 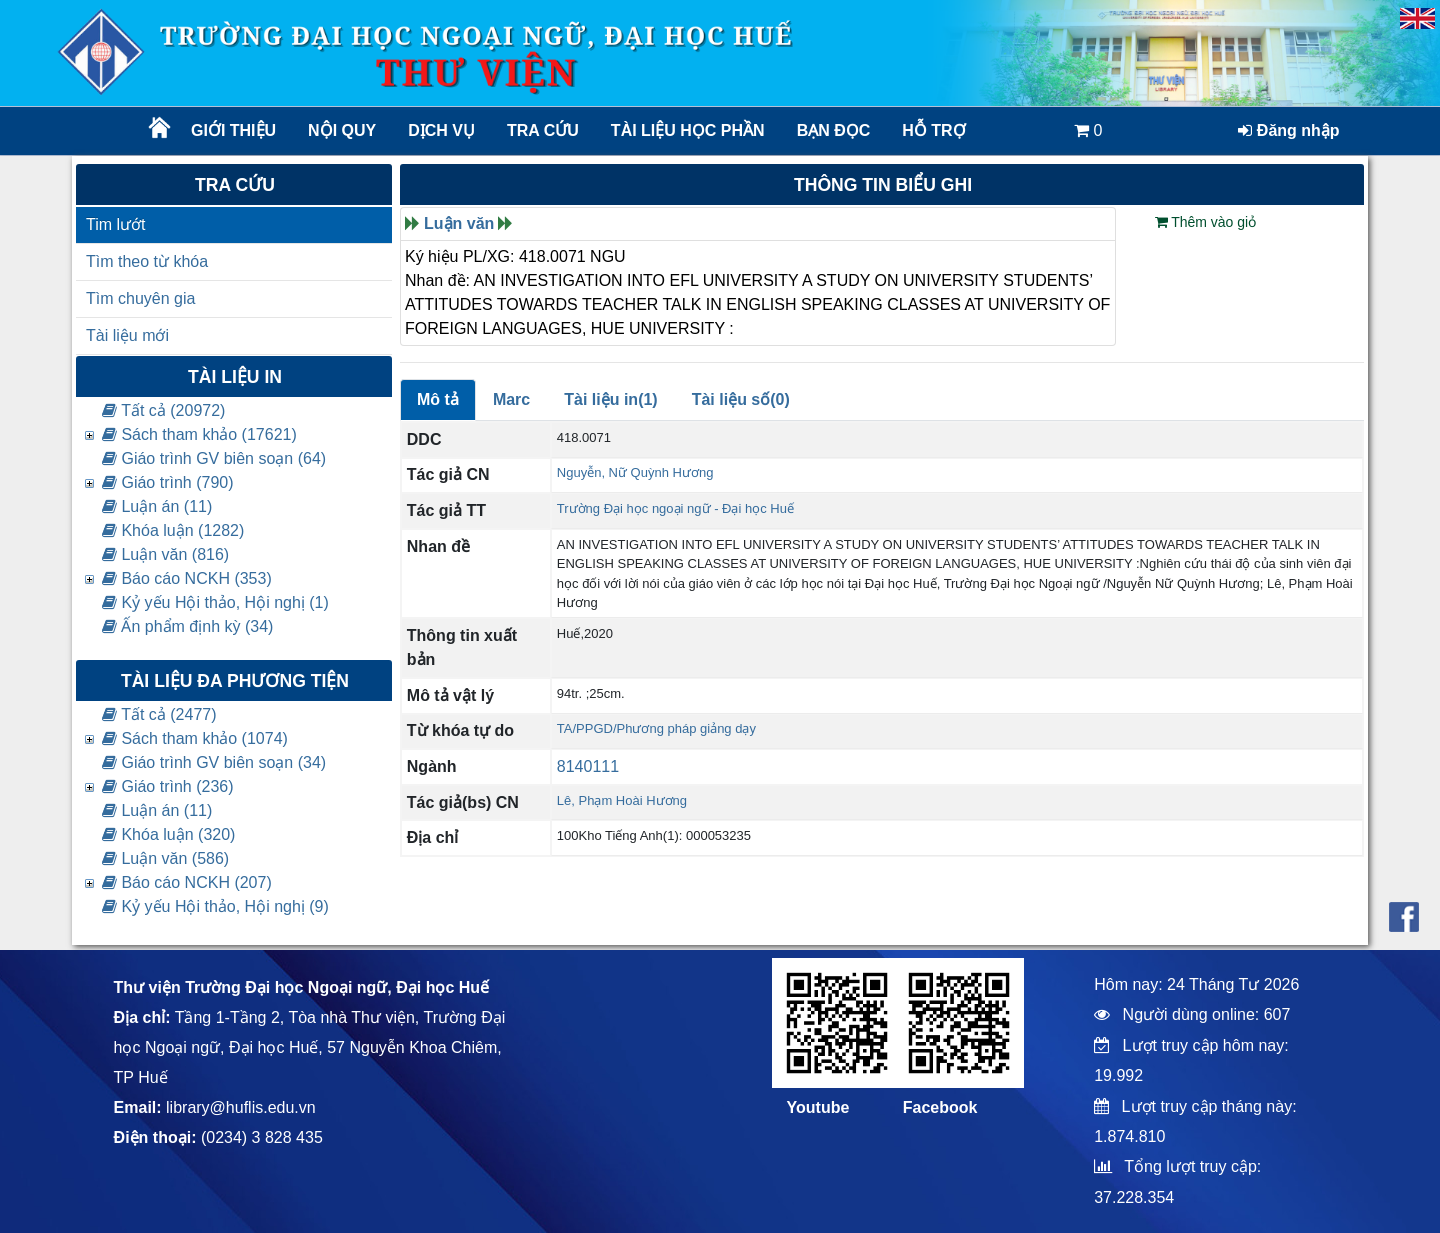 I want to click on Luận văn (816), so click(x=165, y=554).